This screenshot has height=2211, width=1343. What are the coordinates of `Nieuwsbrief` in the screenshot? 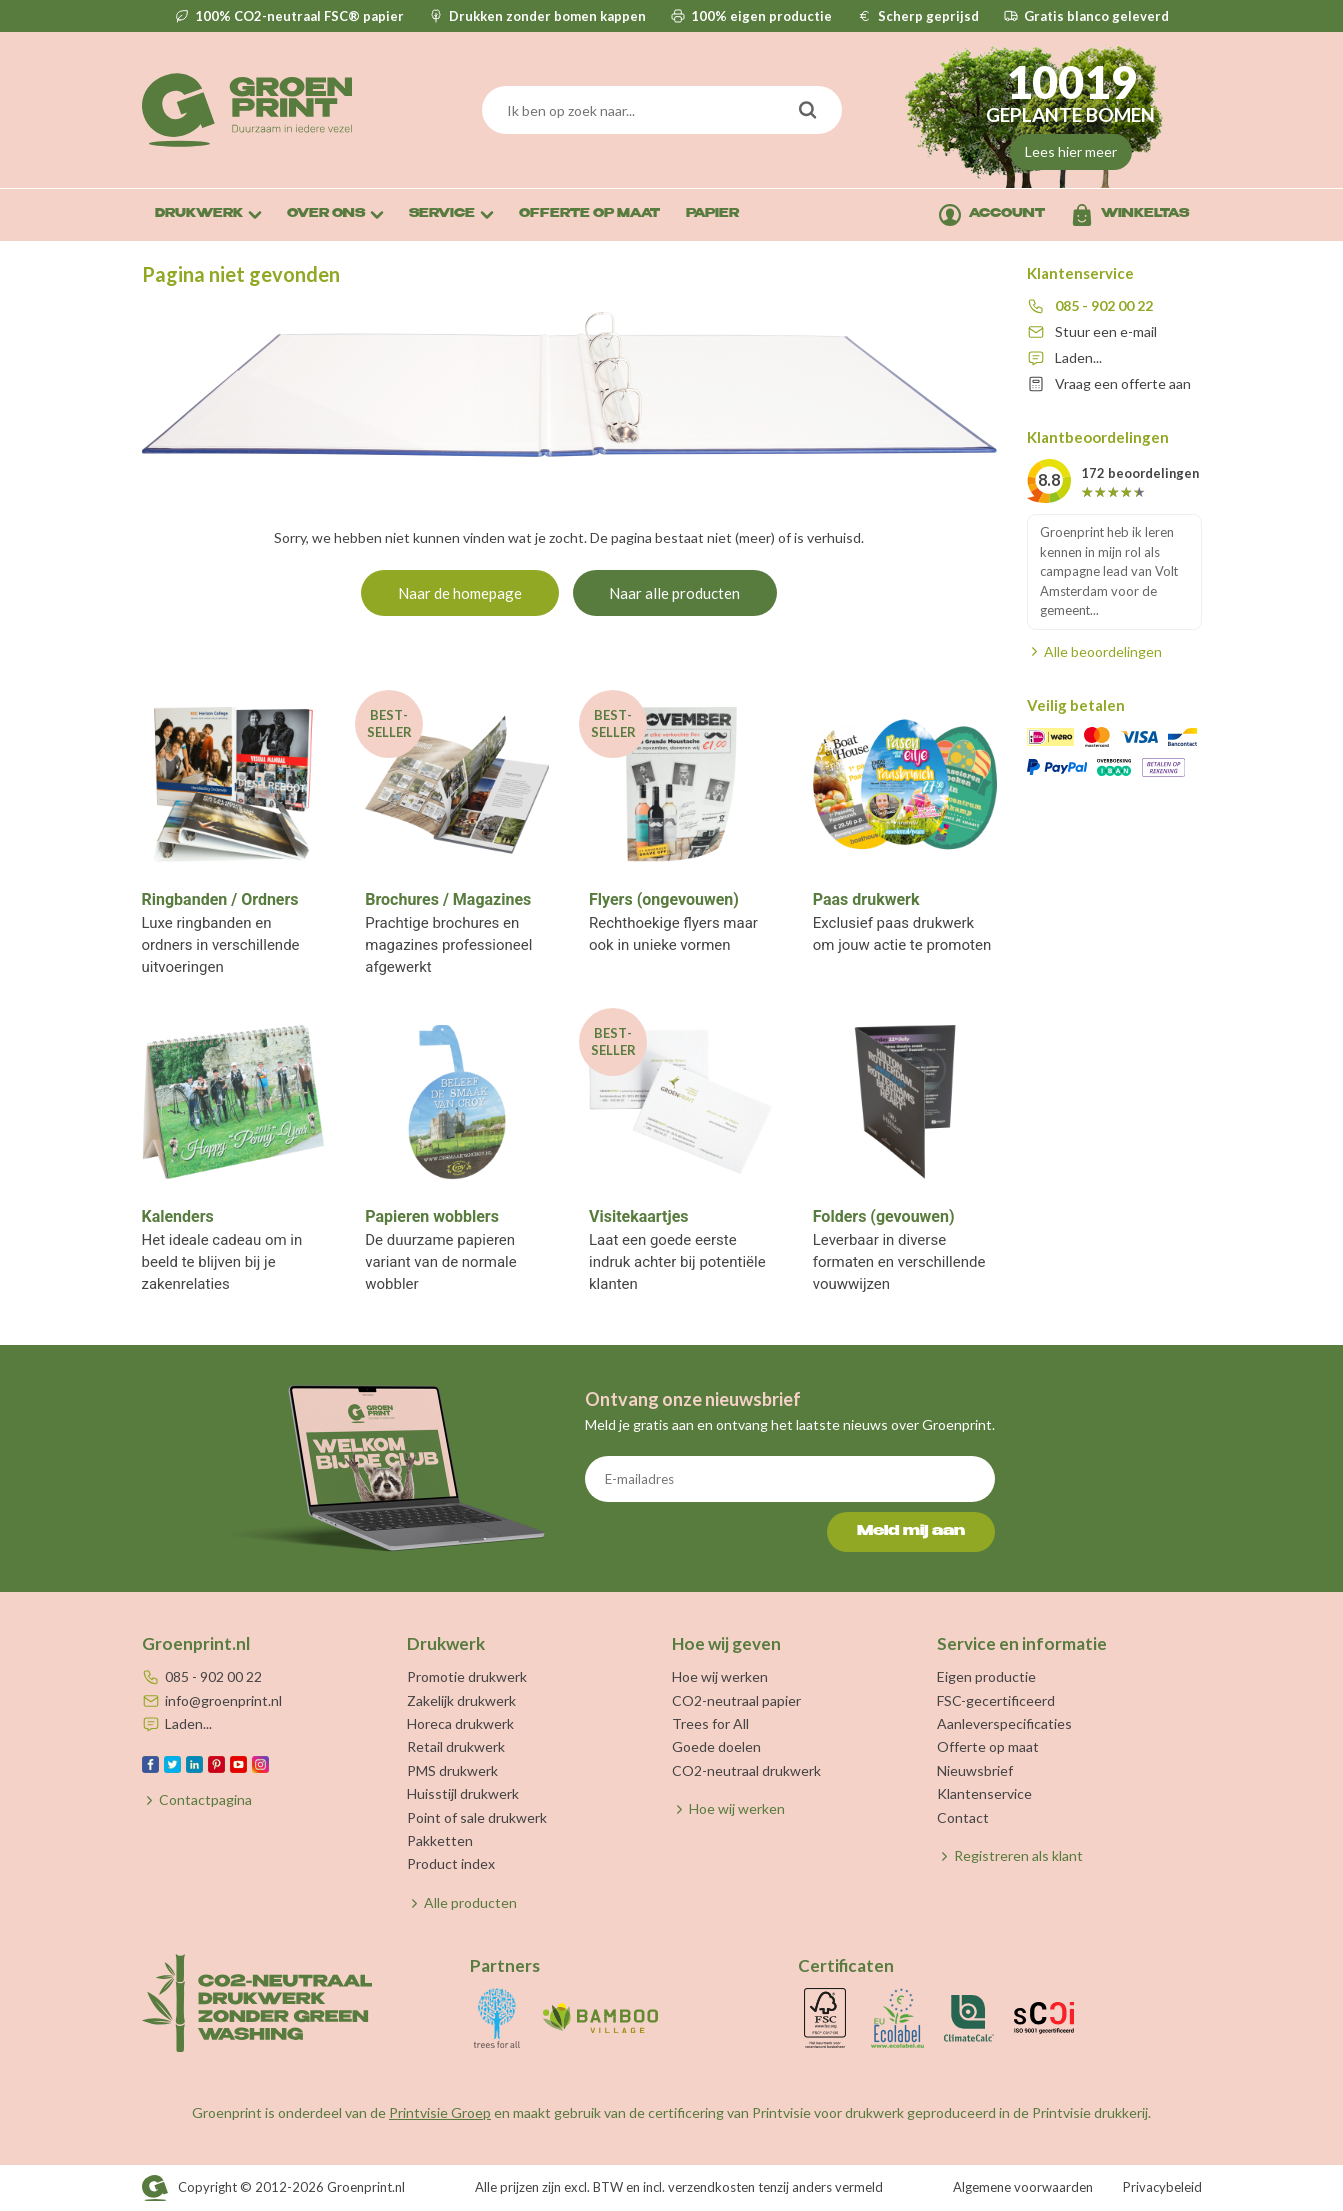 It's located at (975, 1770).